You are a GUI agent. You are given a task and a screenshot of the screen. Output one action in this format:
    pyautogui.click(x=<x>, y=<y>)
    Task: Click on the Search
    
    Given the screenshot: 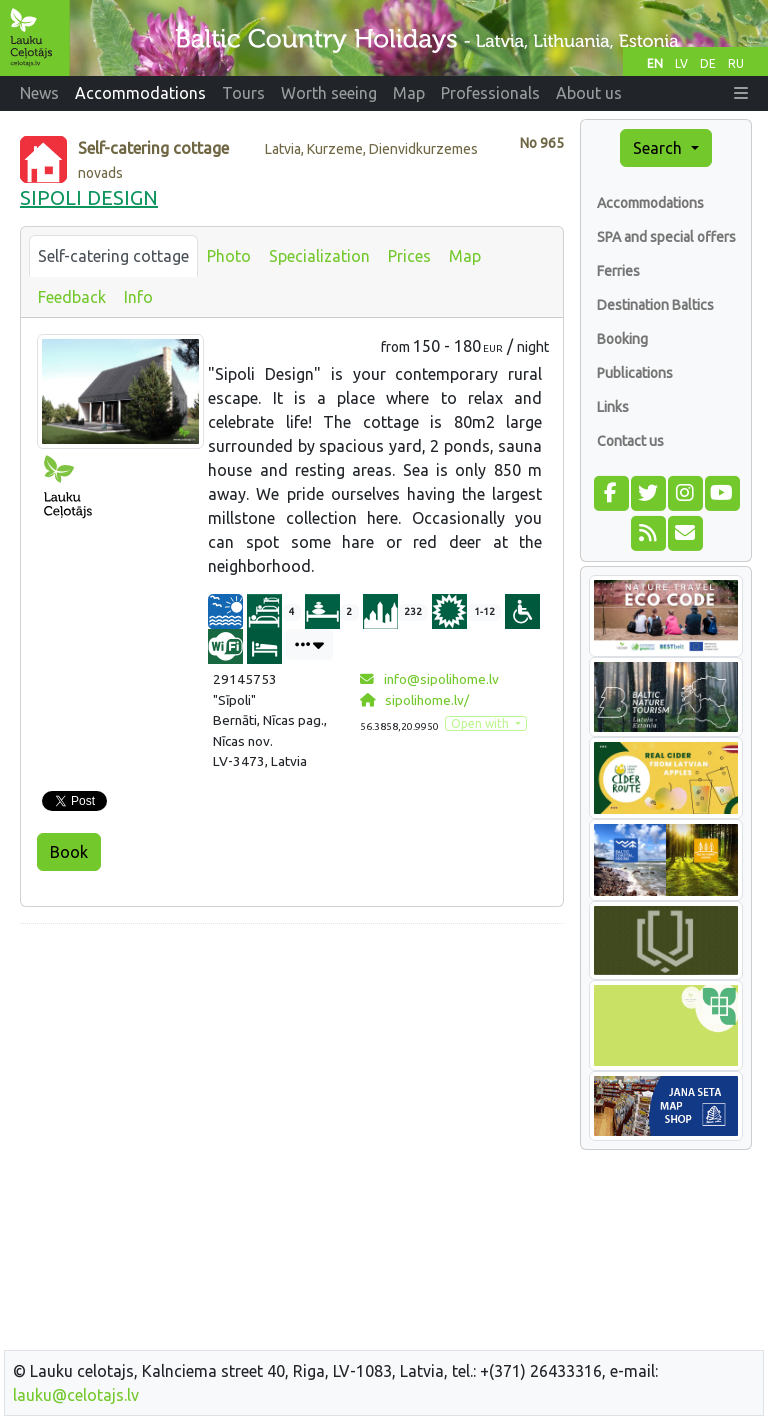 What is the action you would take?
    pyautogui.click(x=659, y=148)
    